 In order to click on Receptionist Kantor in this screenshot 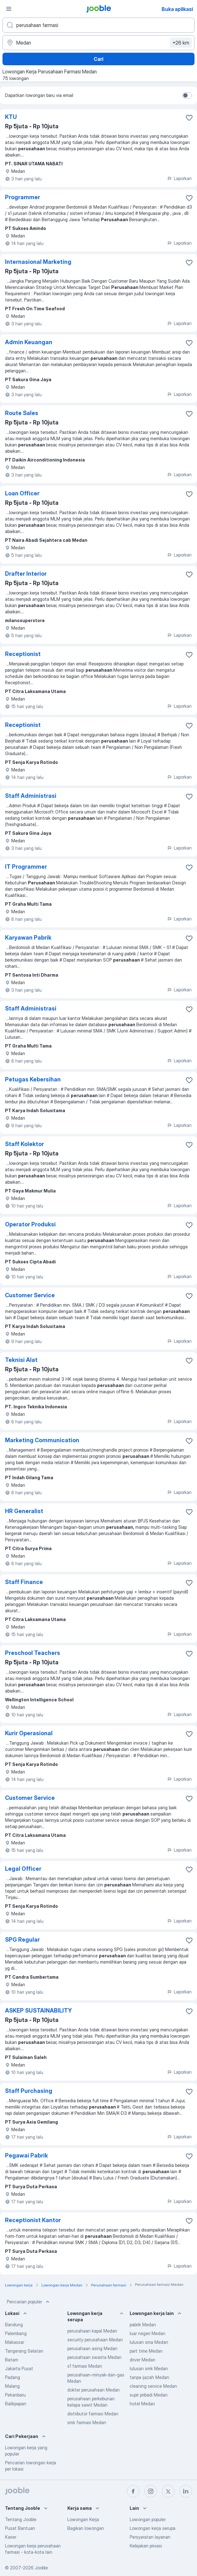, I will do `click(33, 2220)`.